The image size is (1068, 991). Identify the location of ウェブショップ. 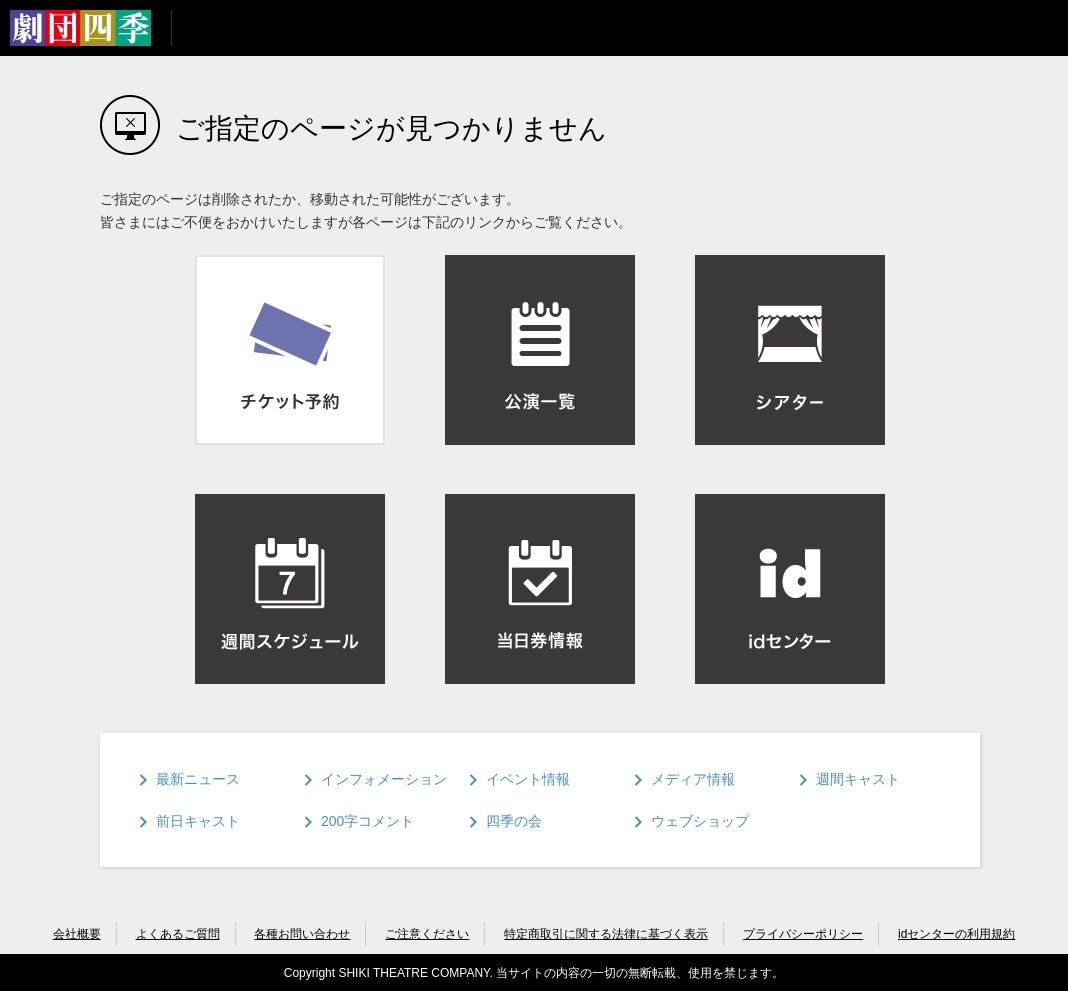
(700, 821).